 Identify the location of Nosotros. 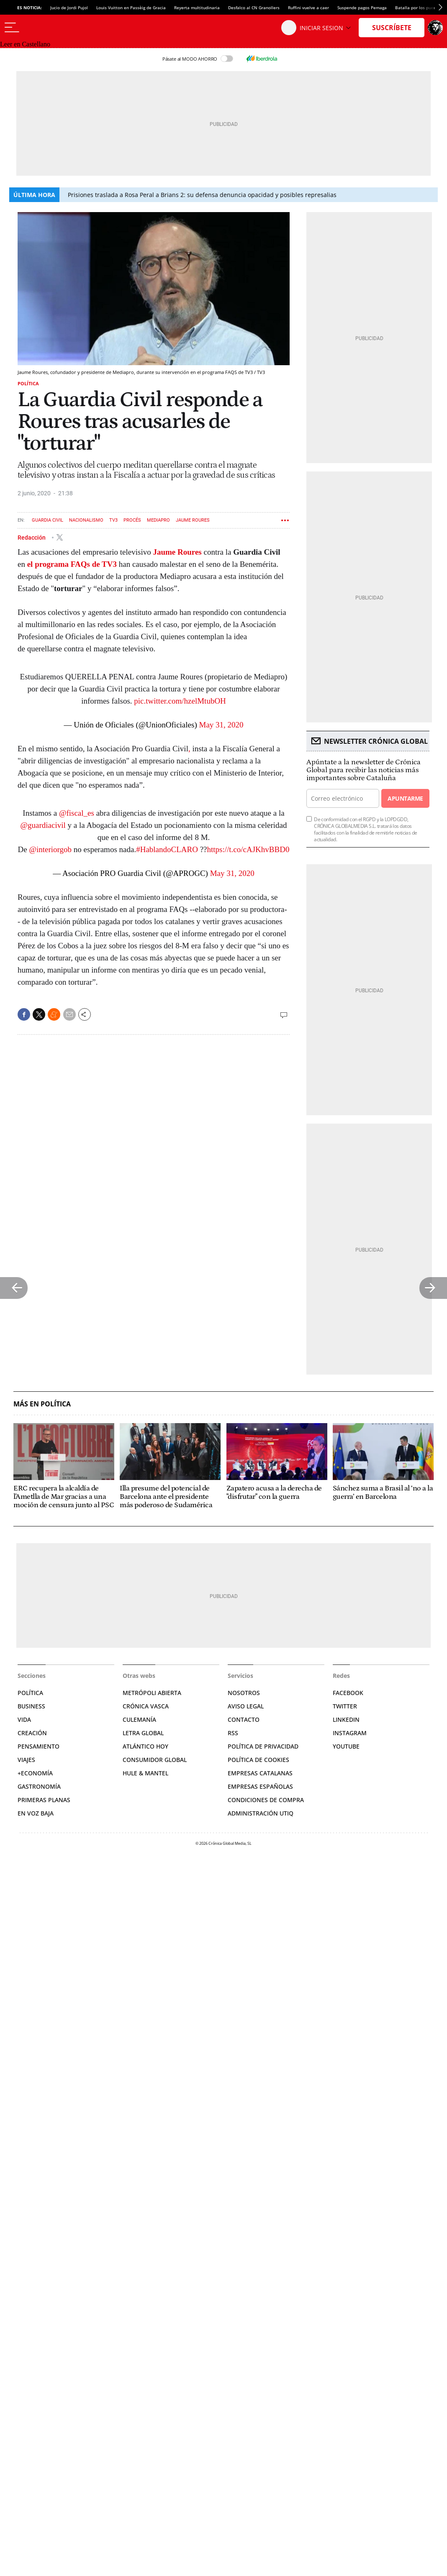
(244, 1693).